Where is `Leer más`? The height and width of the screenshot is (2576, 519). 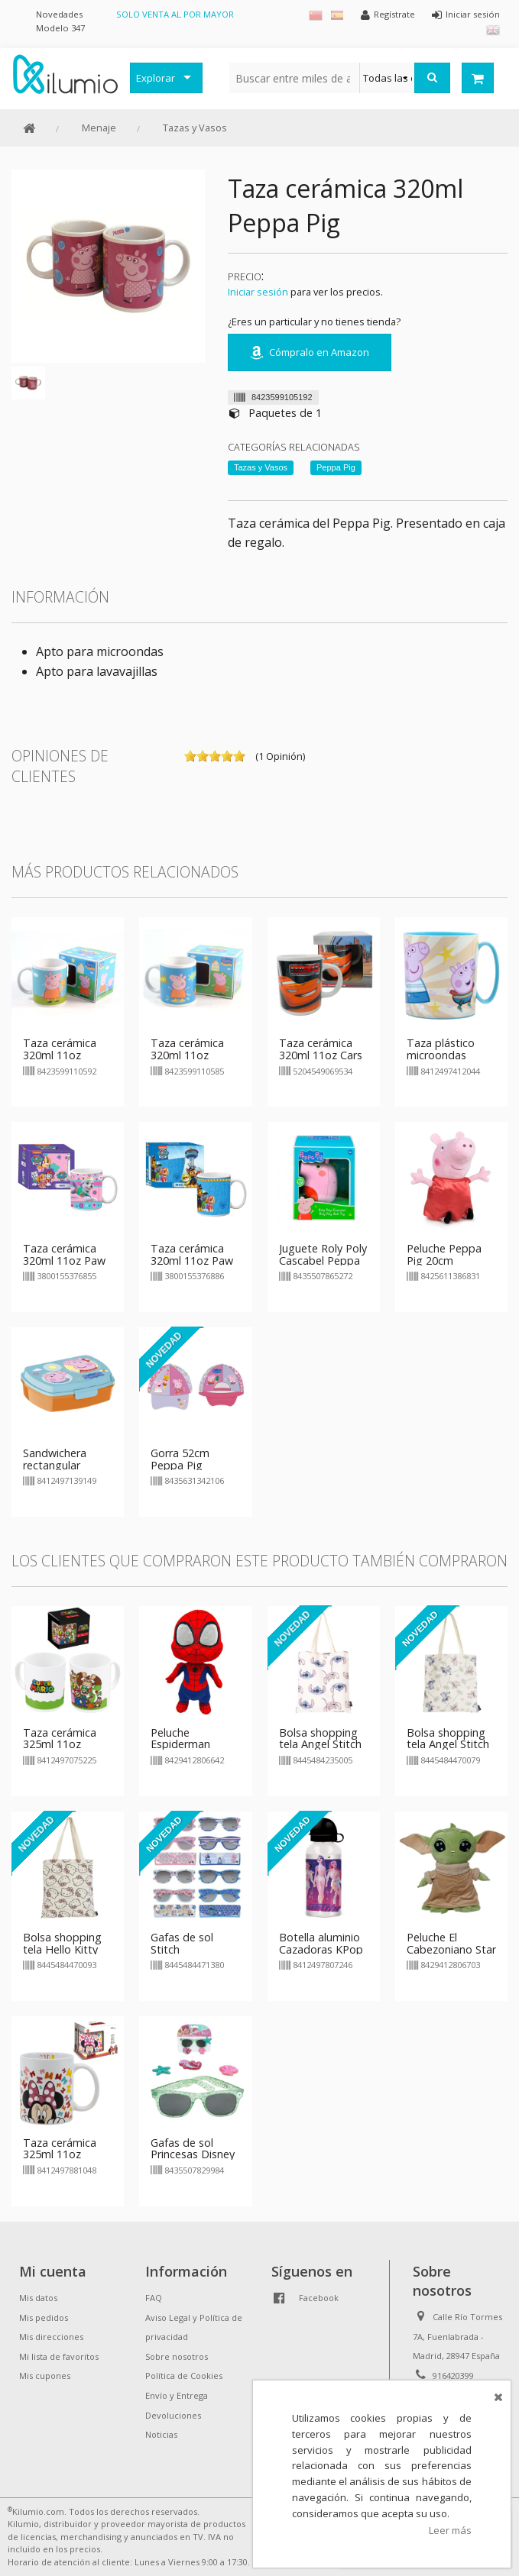 Leer más is located at coordinates (450, 2530).